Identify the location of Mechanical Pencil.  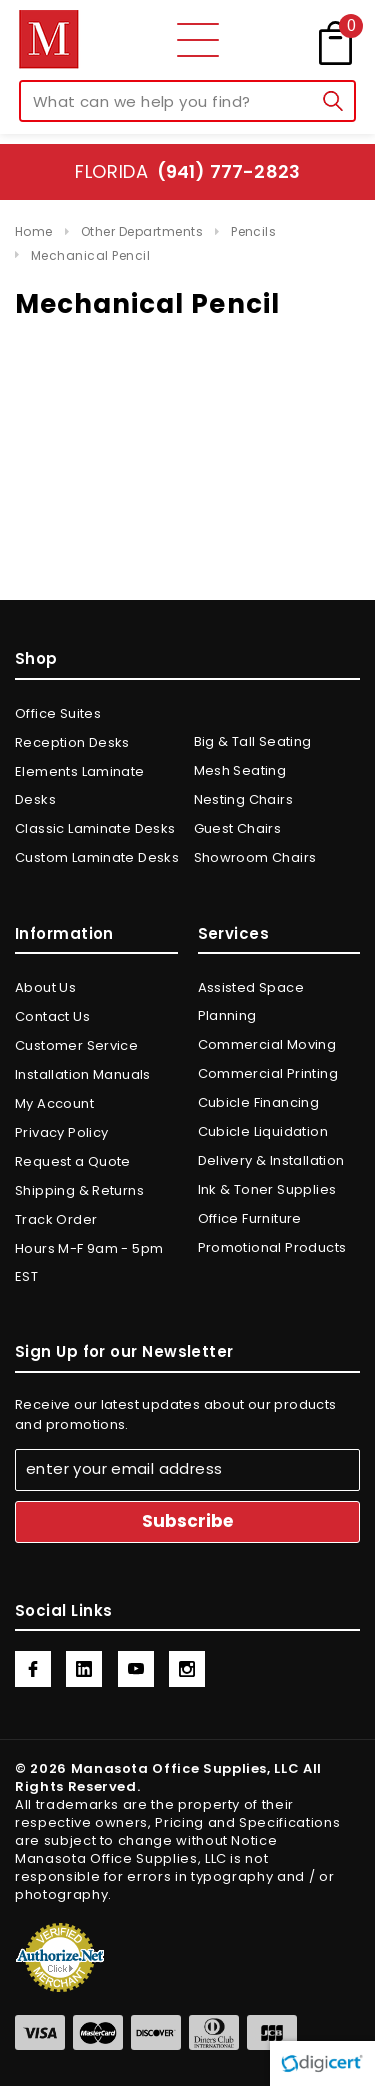
(90, 255).